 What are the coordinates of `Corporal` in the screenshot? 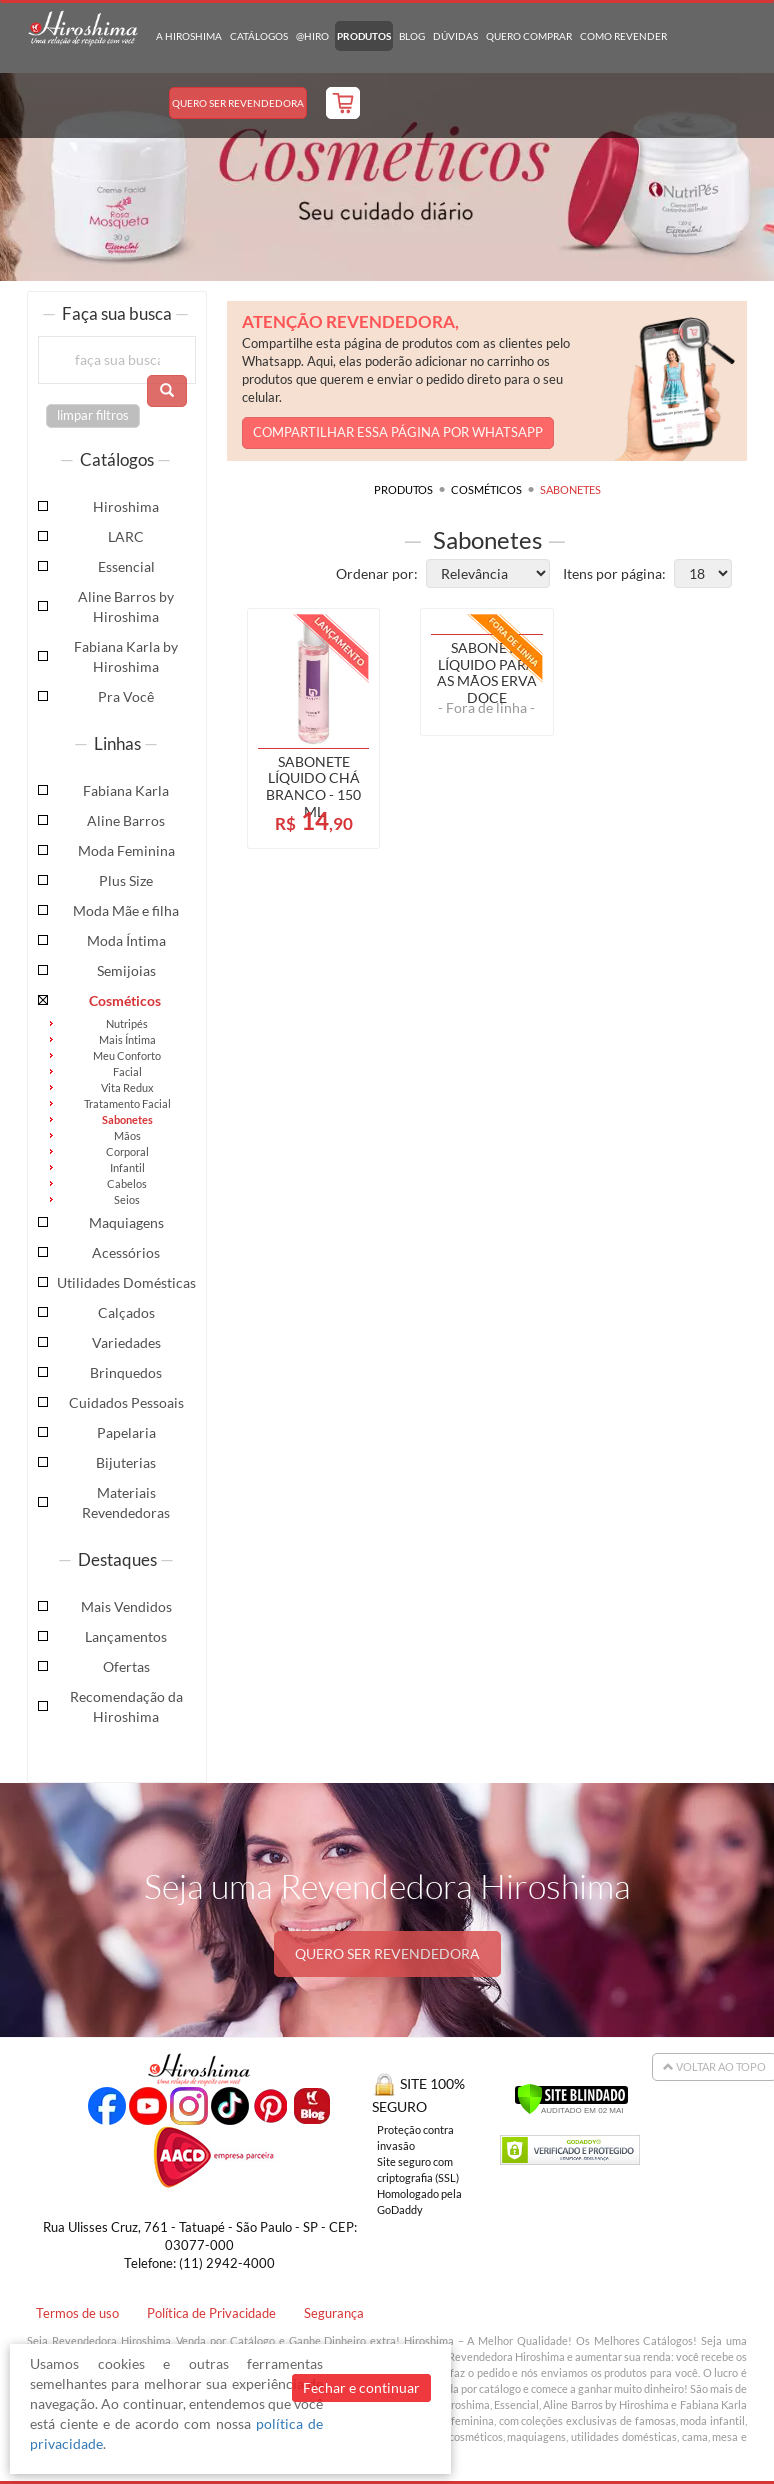 It's located at (127, 1151).